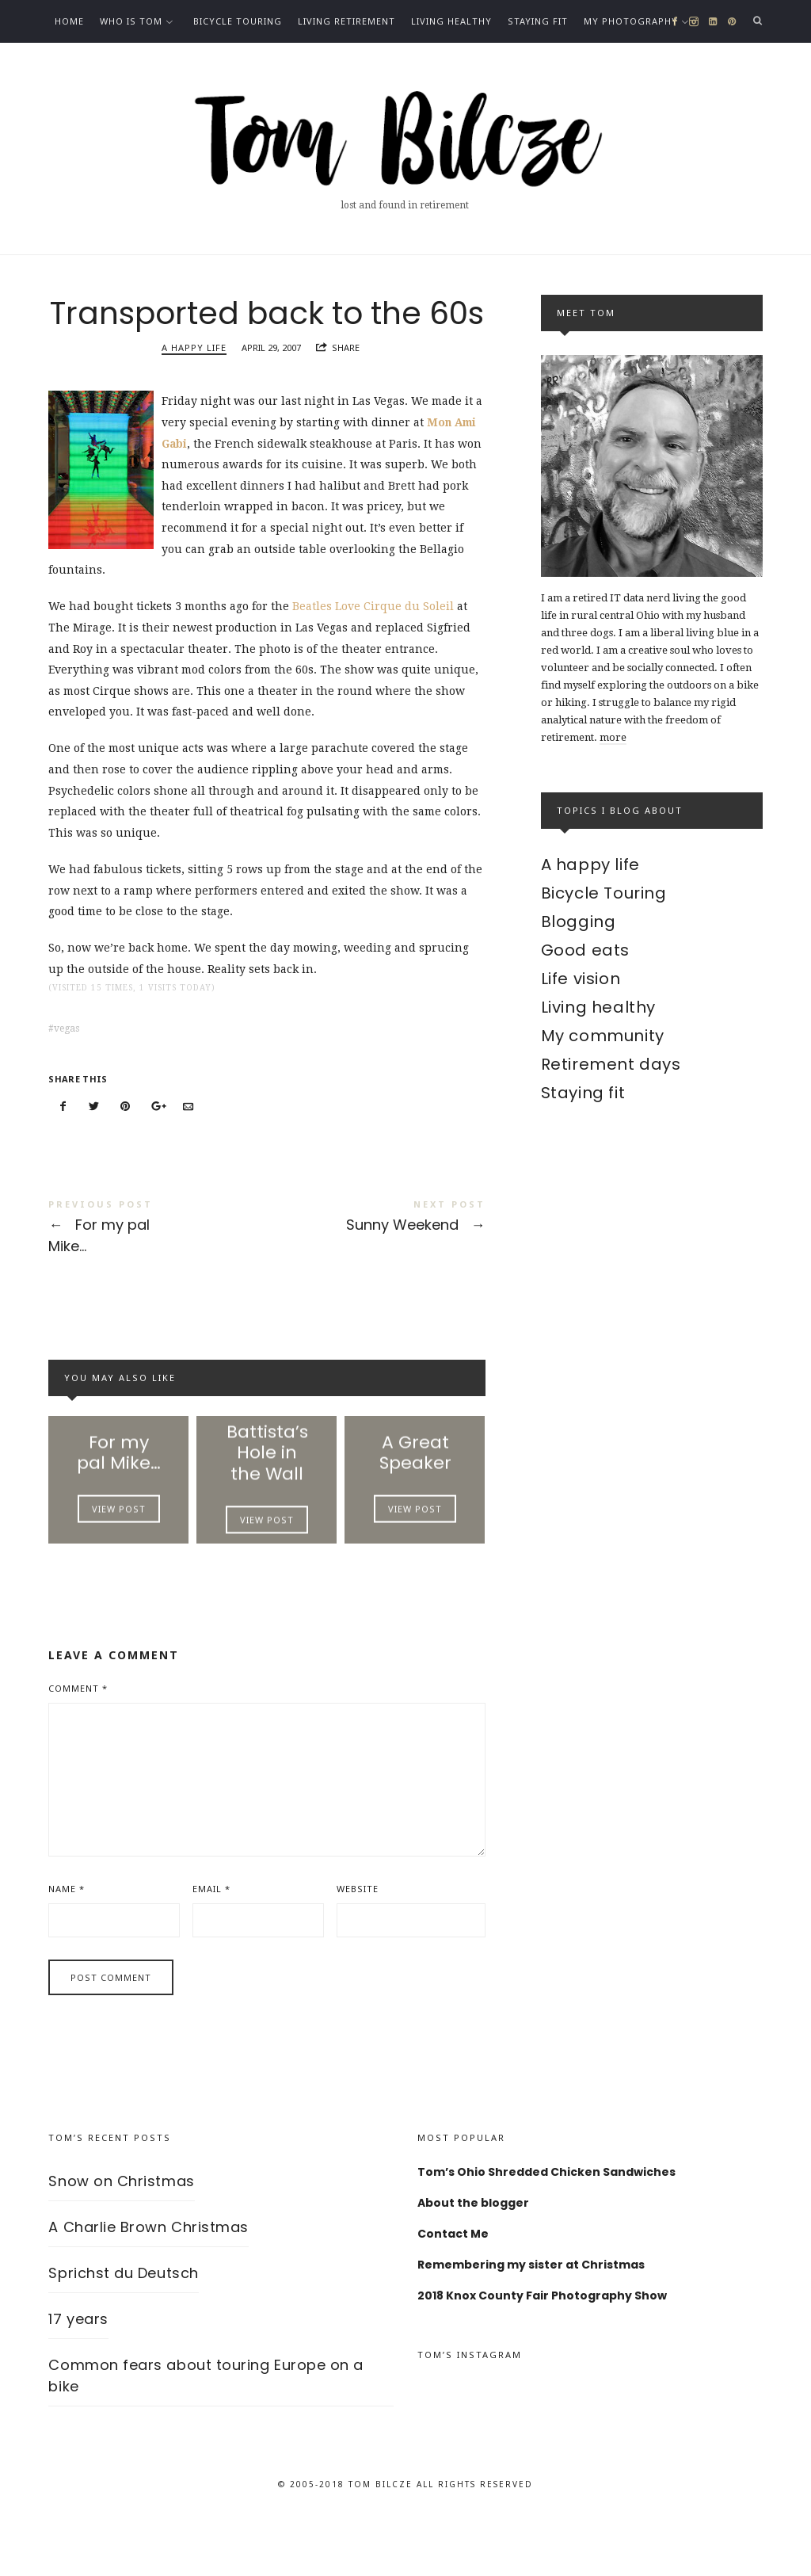 This screenshot has height=2576, width=811. What do you see at coordinates (374, 649) in the screenshot?
I see `Beatles Love Cirque du Soleil` at bounding box center [374, 649].